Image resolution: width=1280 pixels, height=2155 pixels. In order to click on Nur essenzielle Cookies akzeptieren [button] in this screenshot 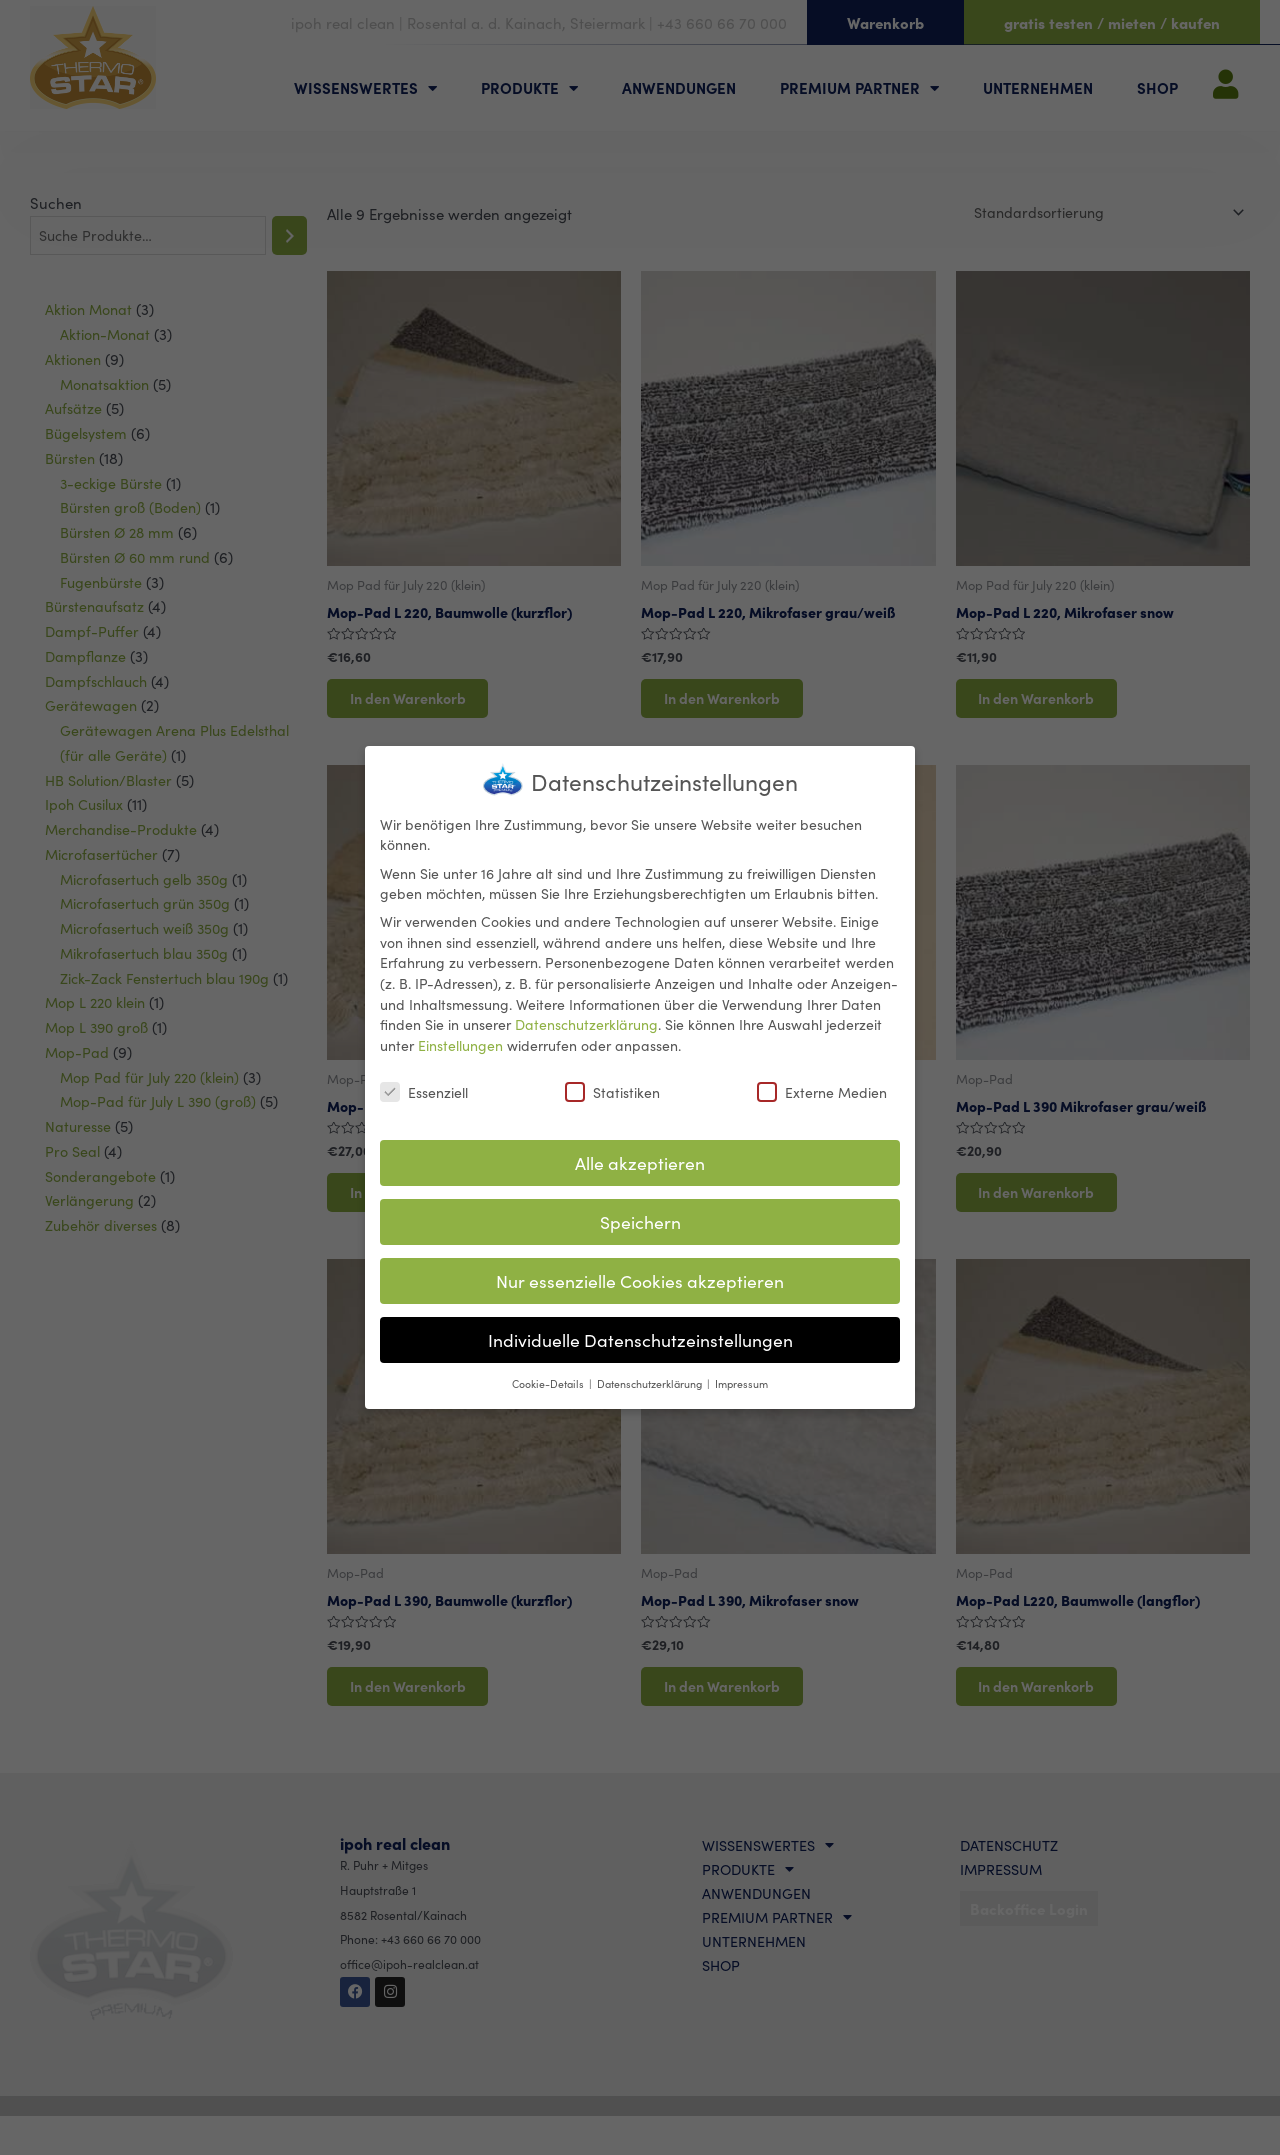, I will do `click(640, 1278)`.